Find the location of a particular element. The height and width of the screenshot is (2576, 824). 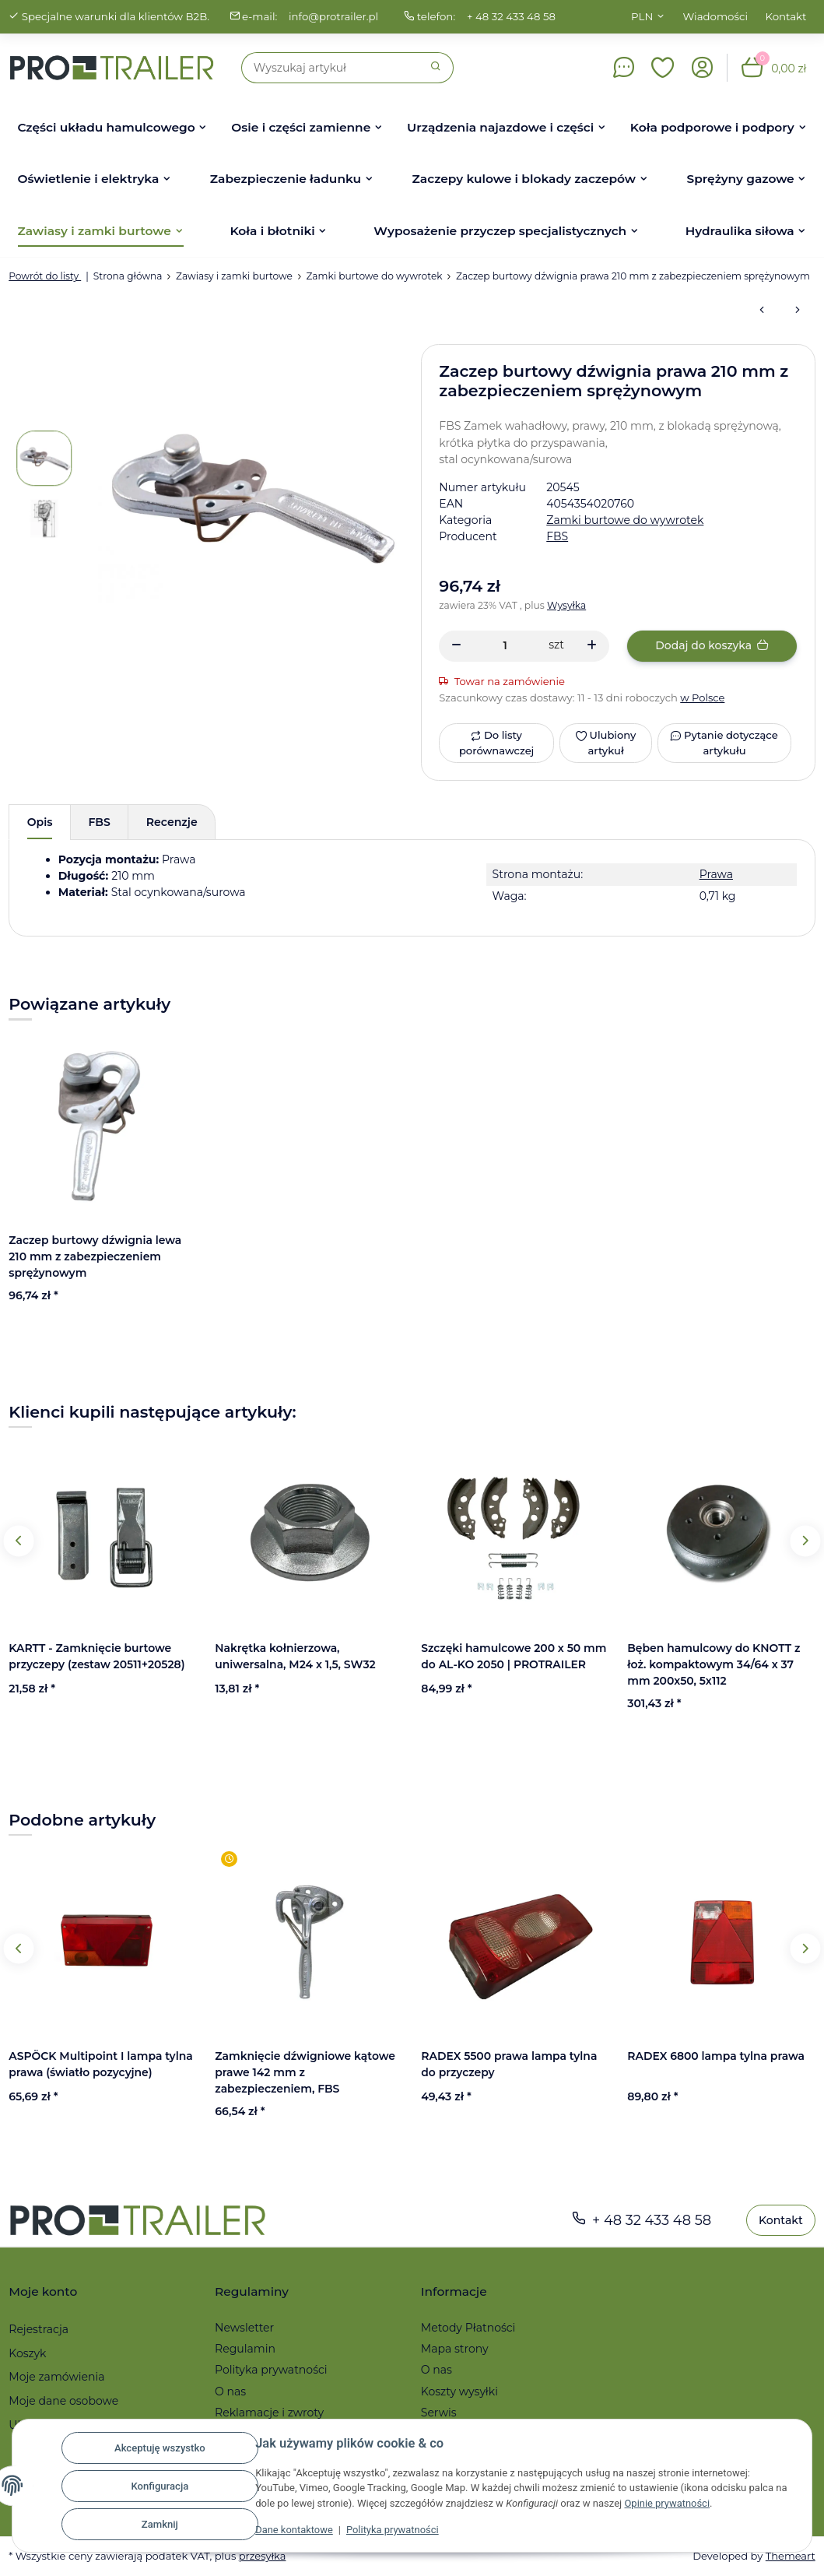

Next is located at coordinates (805, 1541).